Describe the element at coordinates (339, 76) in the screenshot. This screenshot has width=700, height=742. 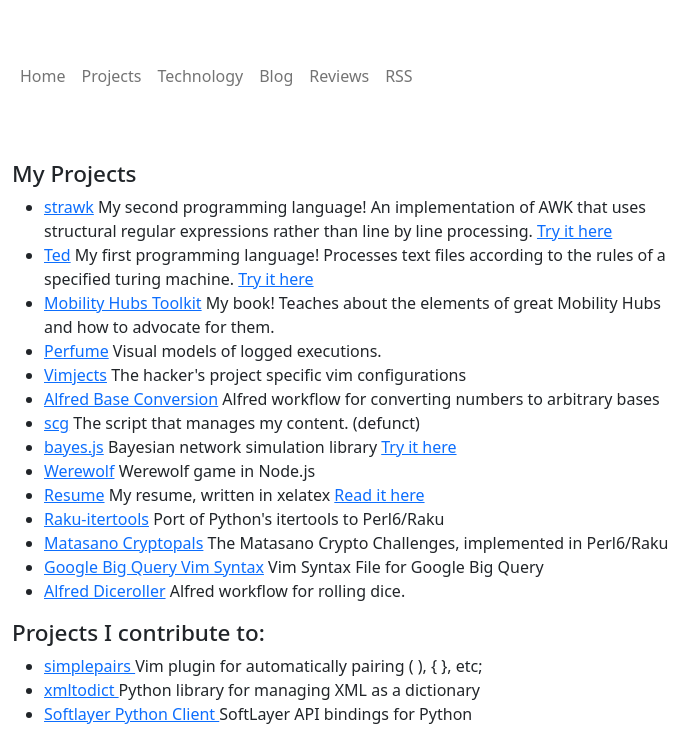
I see `Reviews` at that location.